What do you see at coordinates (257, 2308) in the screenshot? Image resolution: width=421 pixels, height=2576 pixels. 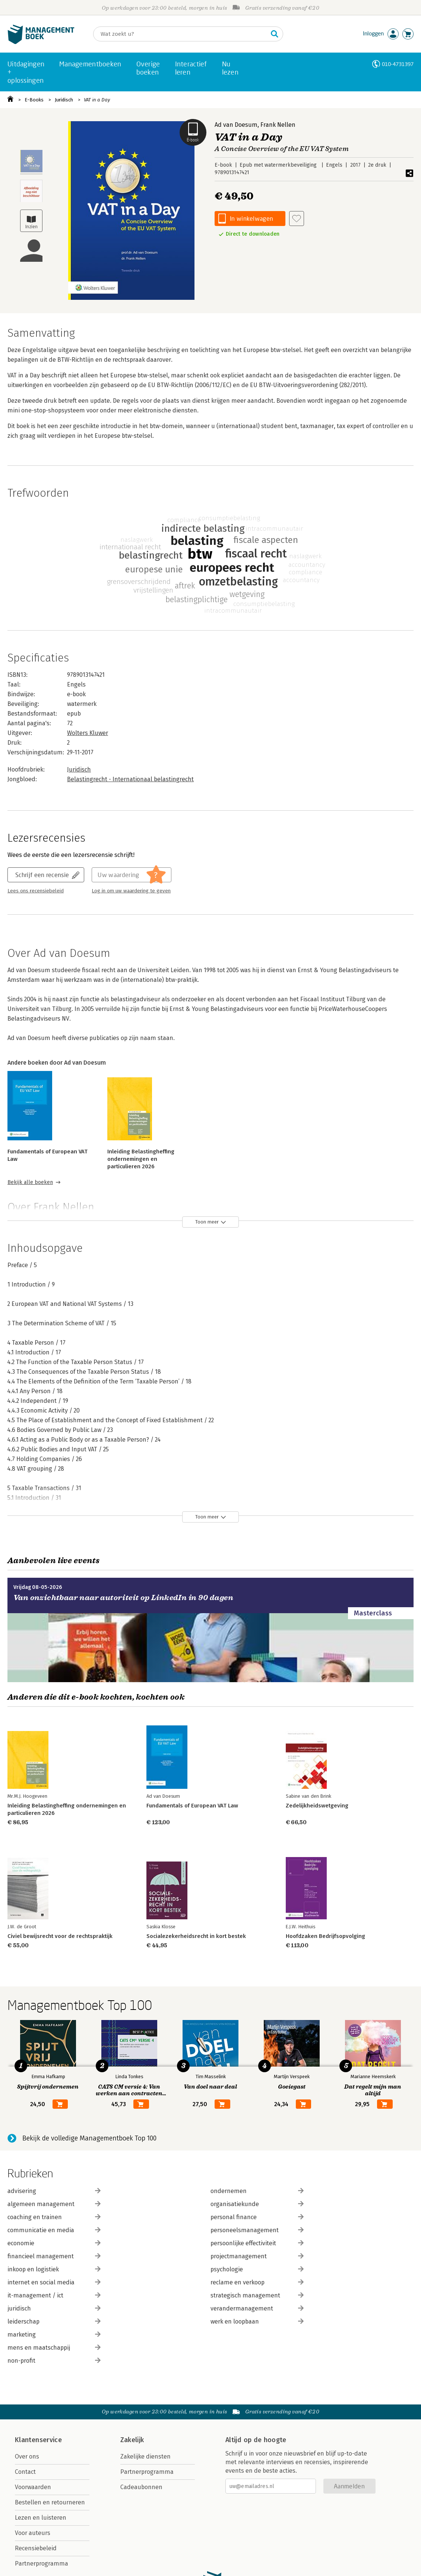 I see `verandermanagement` at bounding box center [257, 2308].